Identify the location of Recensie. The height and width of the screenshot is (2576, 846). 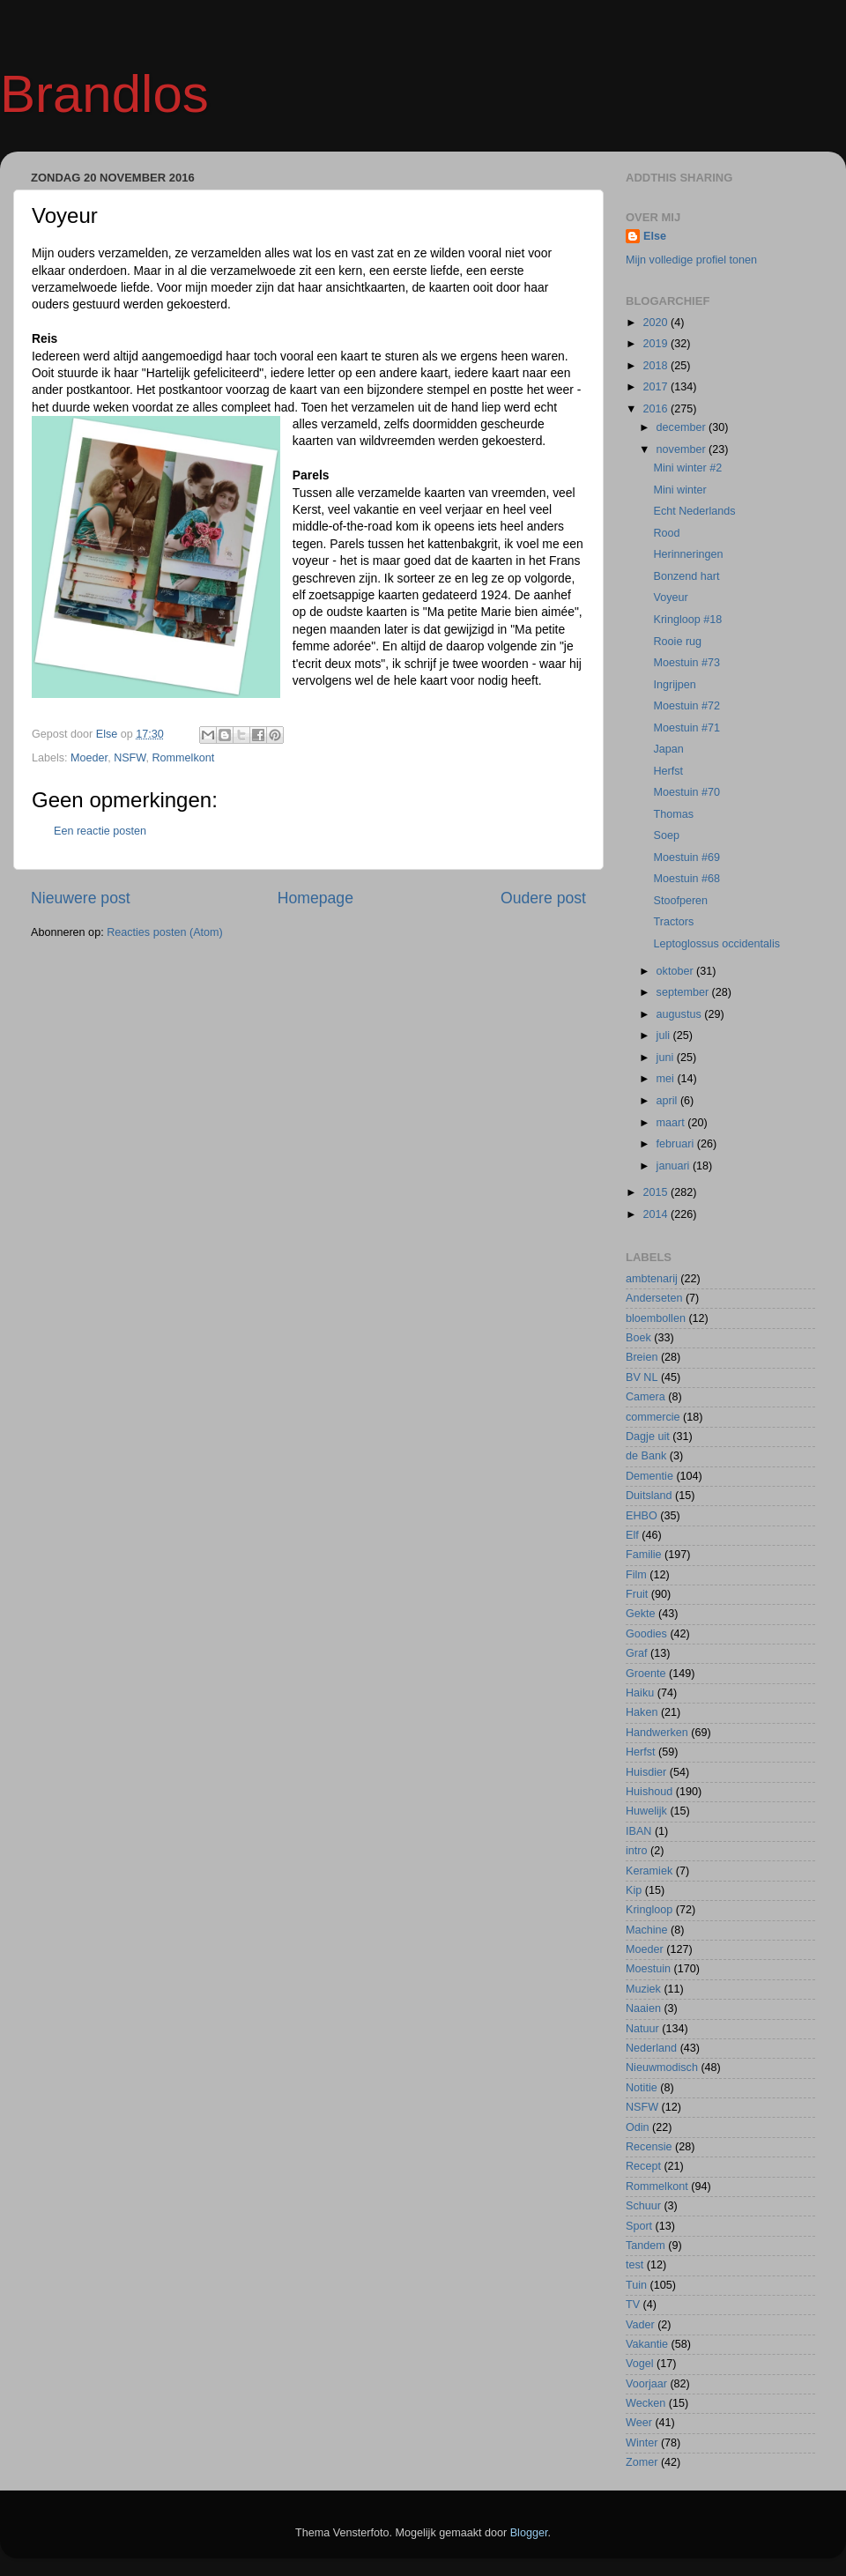
(649, 2147).